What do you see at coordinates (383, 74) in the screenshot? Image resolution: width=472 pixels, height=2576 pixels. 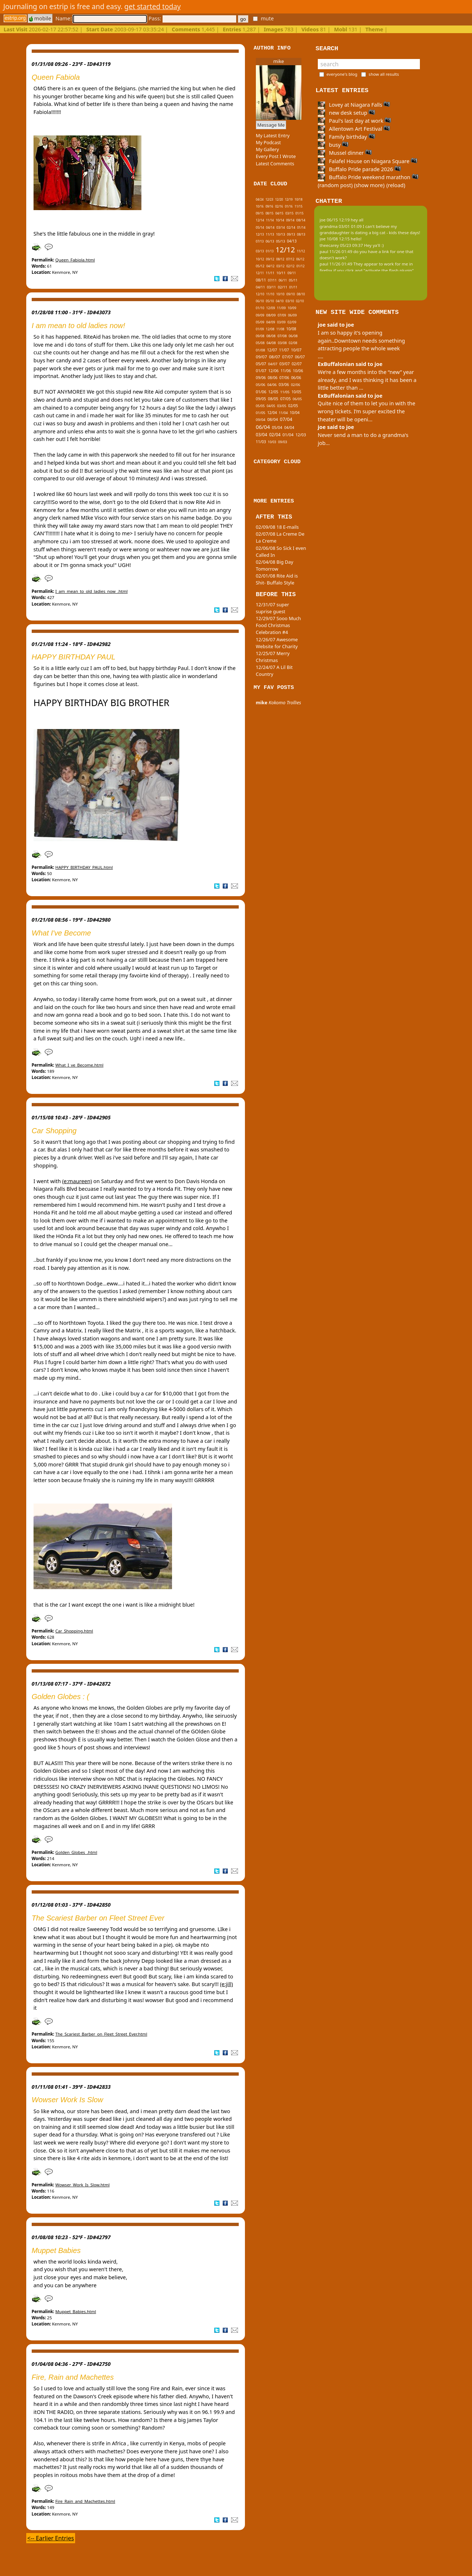 I see `show all results` at bounding box center [383, 74].